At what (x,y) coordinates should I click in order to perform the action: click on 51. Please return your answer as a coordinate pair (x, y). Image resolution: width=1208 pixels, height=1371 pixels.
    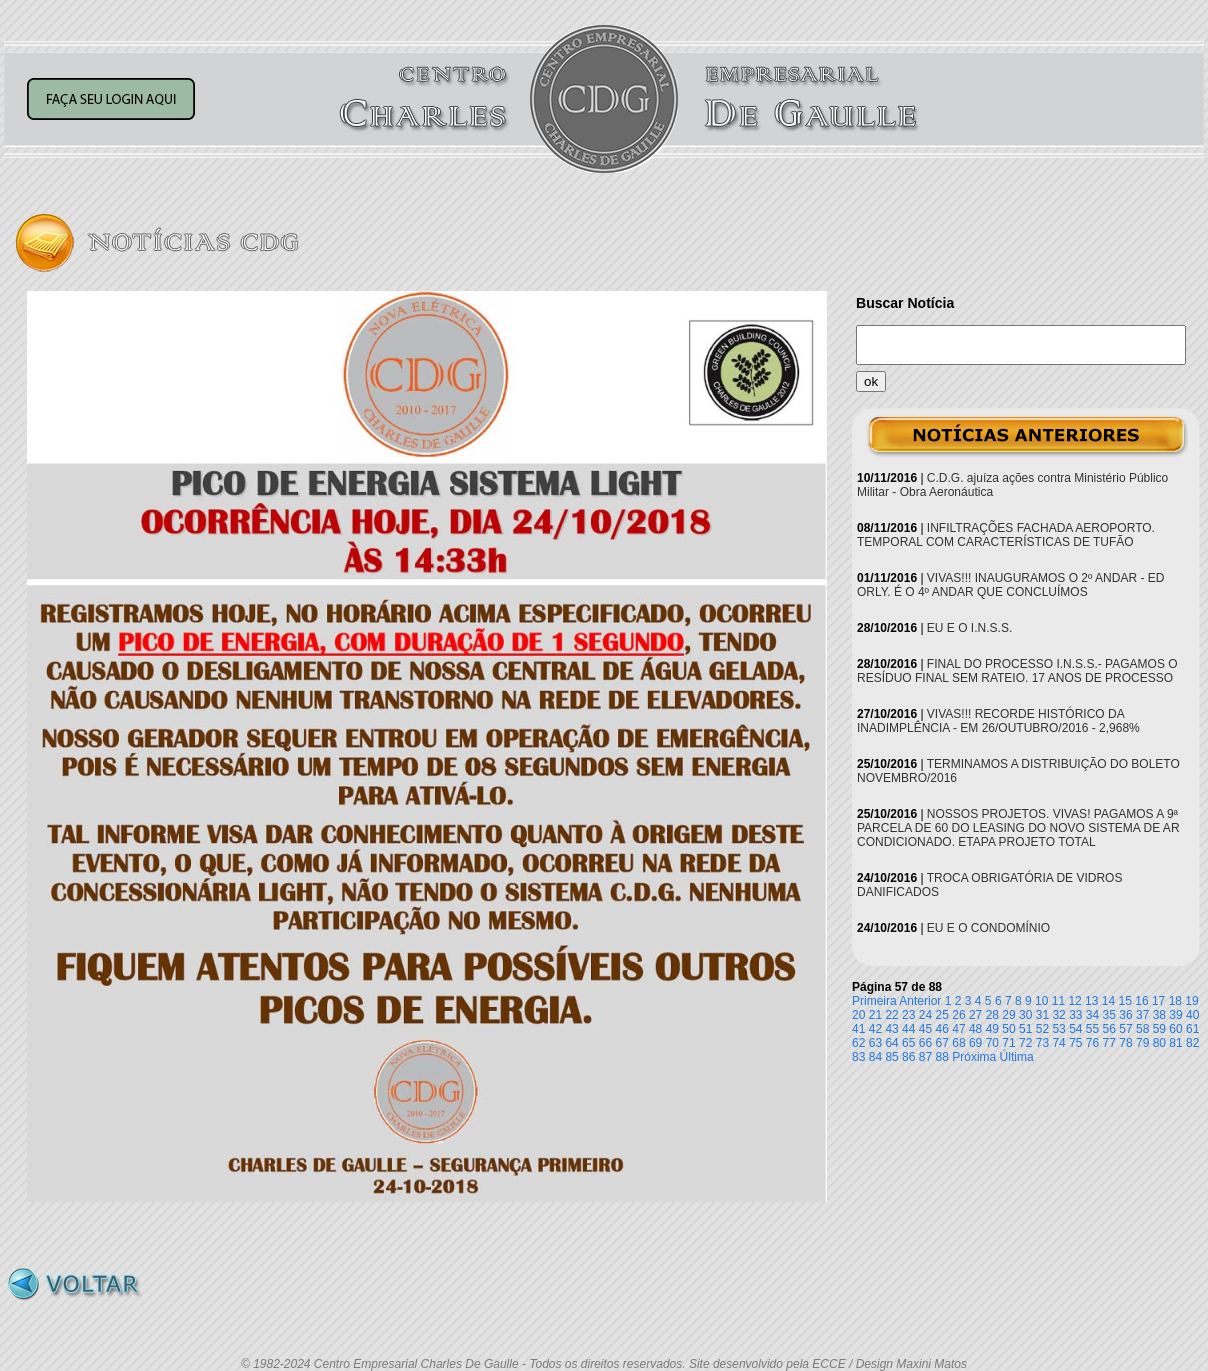
    Looking at the image, I should click on (1025, 1029).